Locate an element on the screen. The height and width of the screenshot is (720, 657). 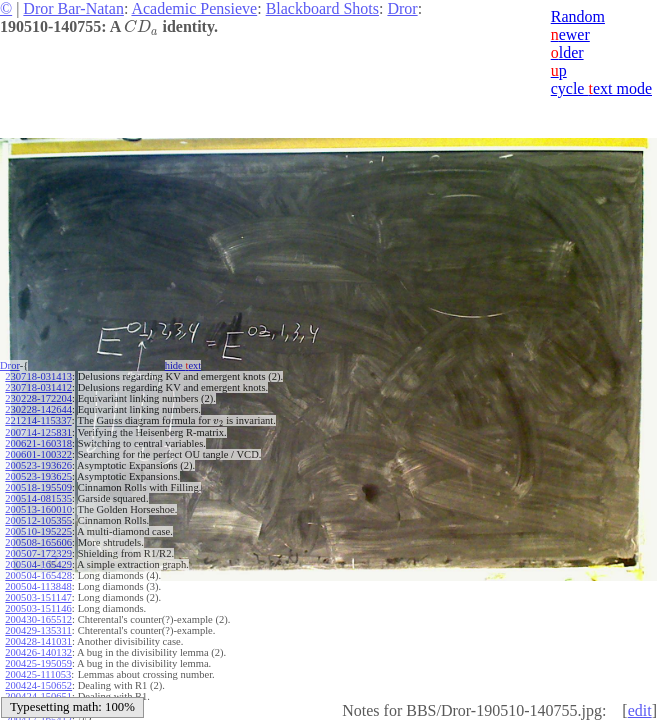
Random is located at coordinates (578, 16).